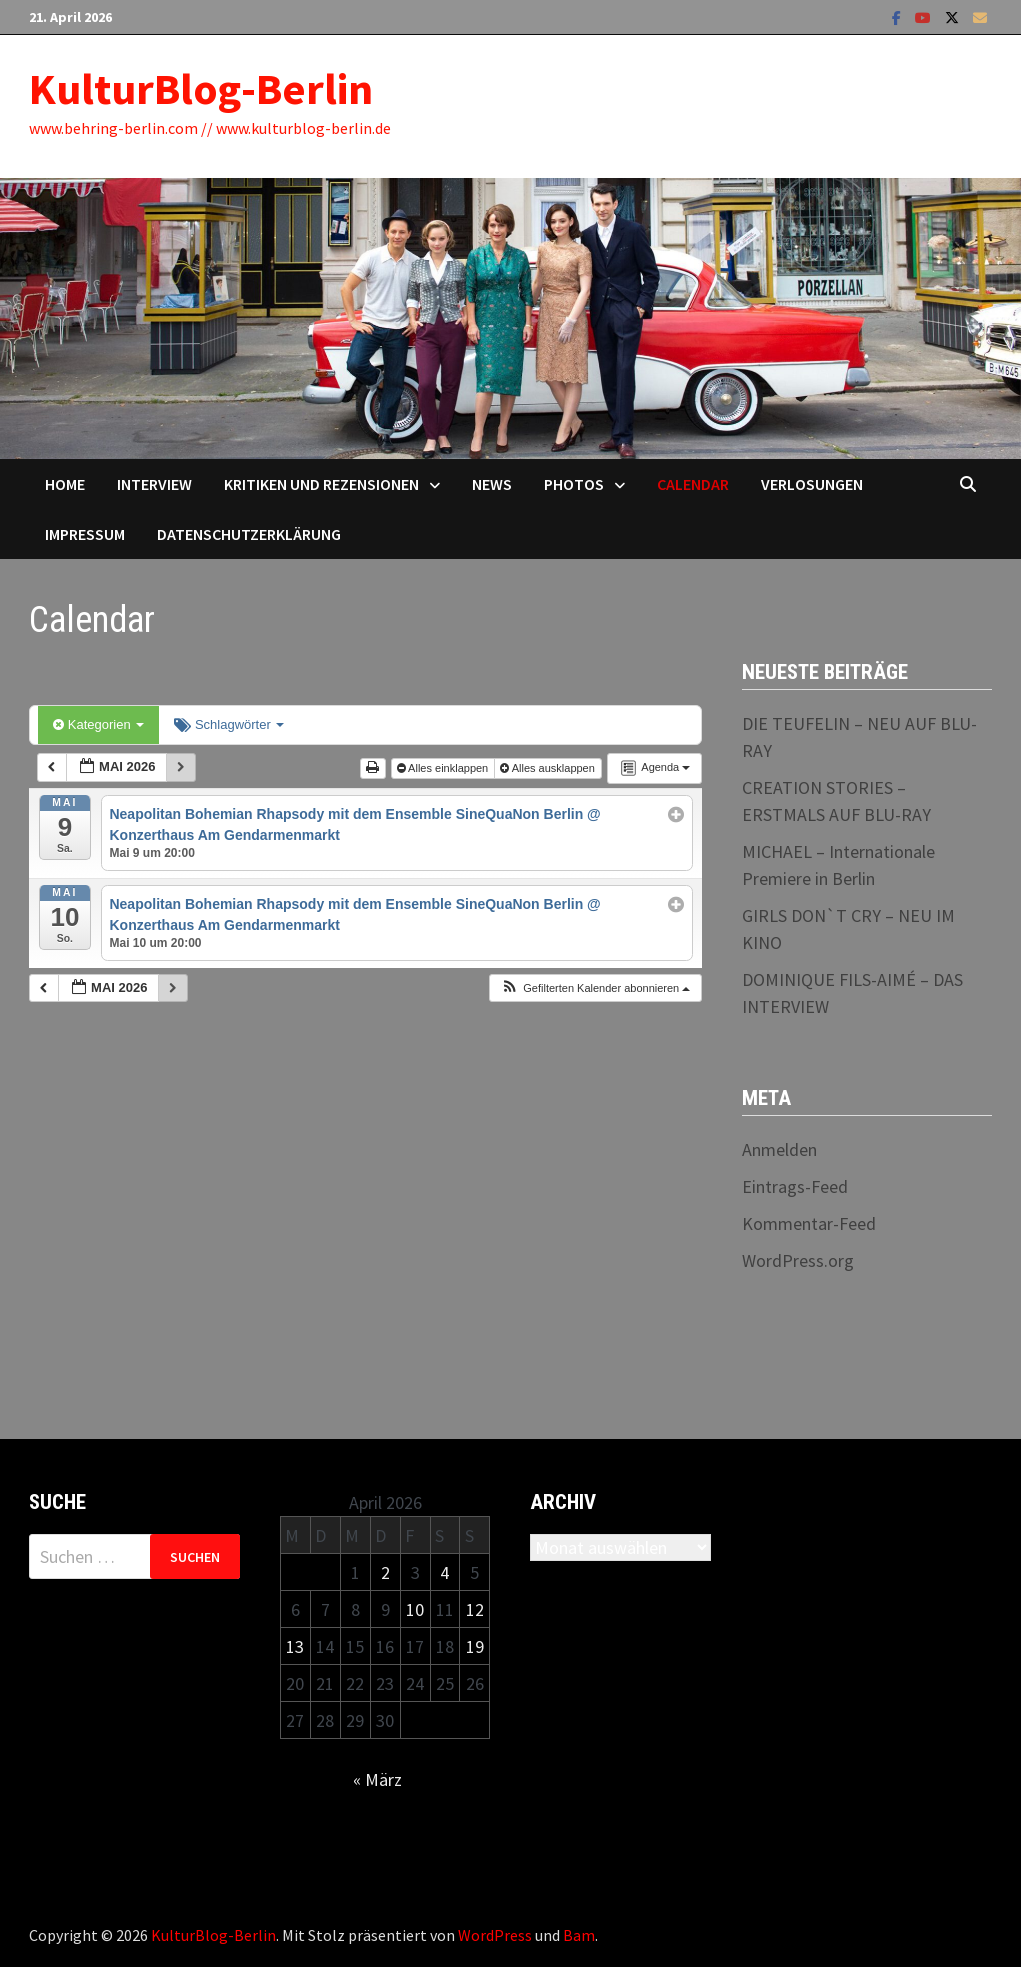  What do you see at coordinates (795, 1186) in the screenshot?
I see `Eintrags-Feed` at bounding box center [795, 1186].